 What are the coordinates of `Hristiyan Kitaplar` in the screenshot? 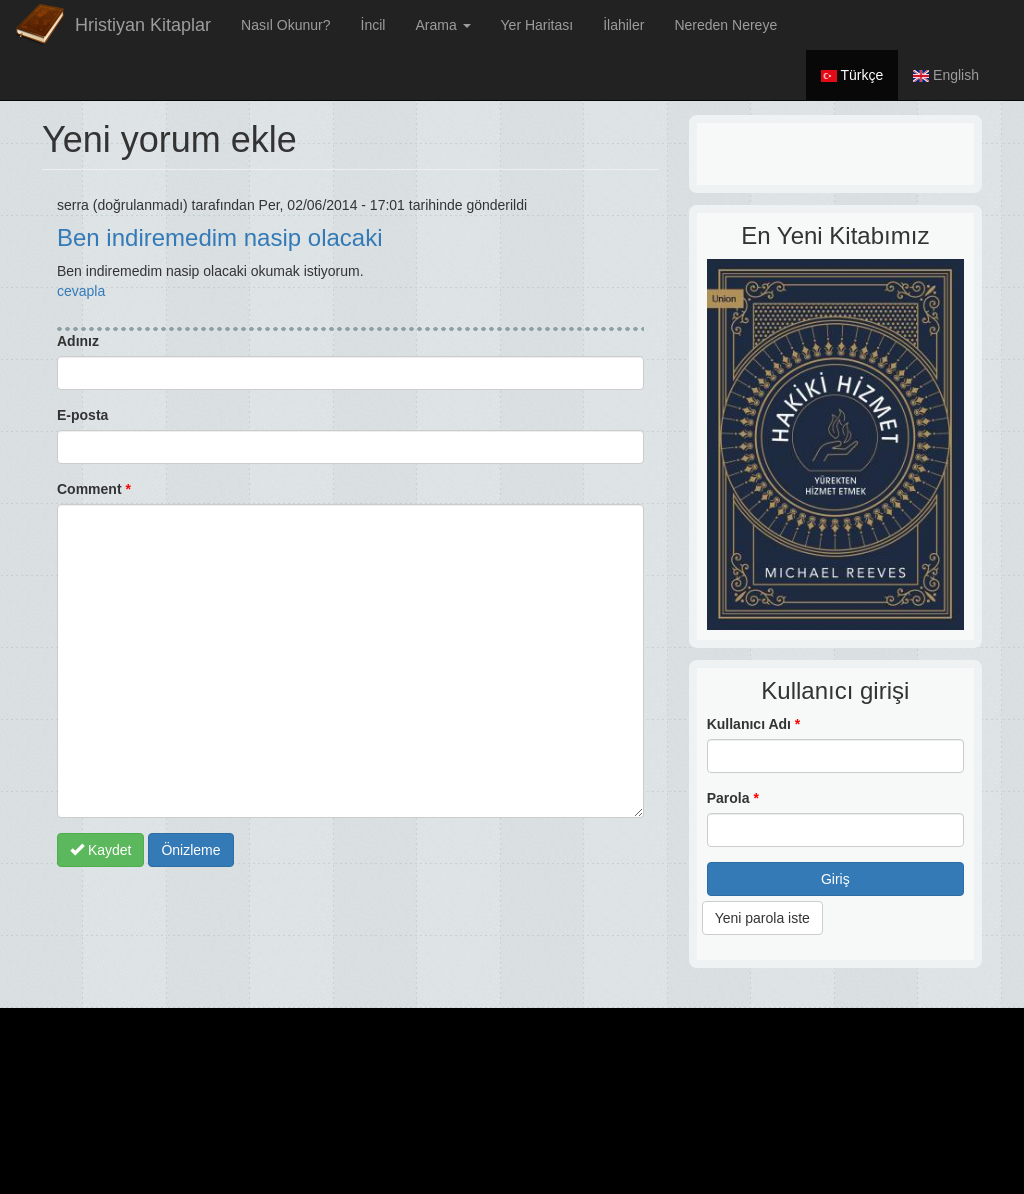 It's located at (143, 25).